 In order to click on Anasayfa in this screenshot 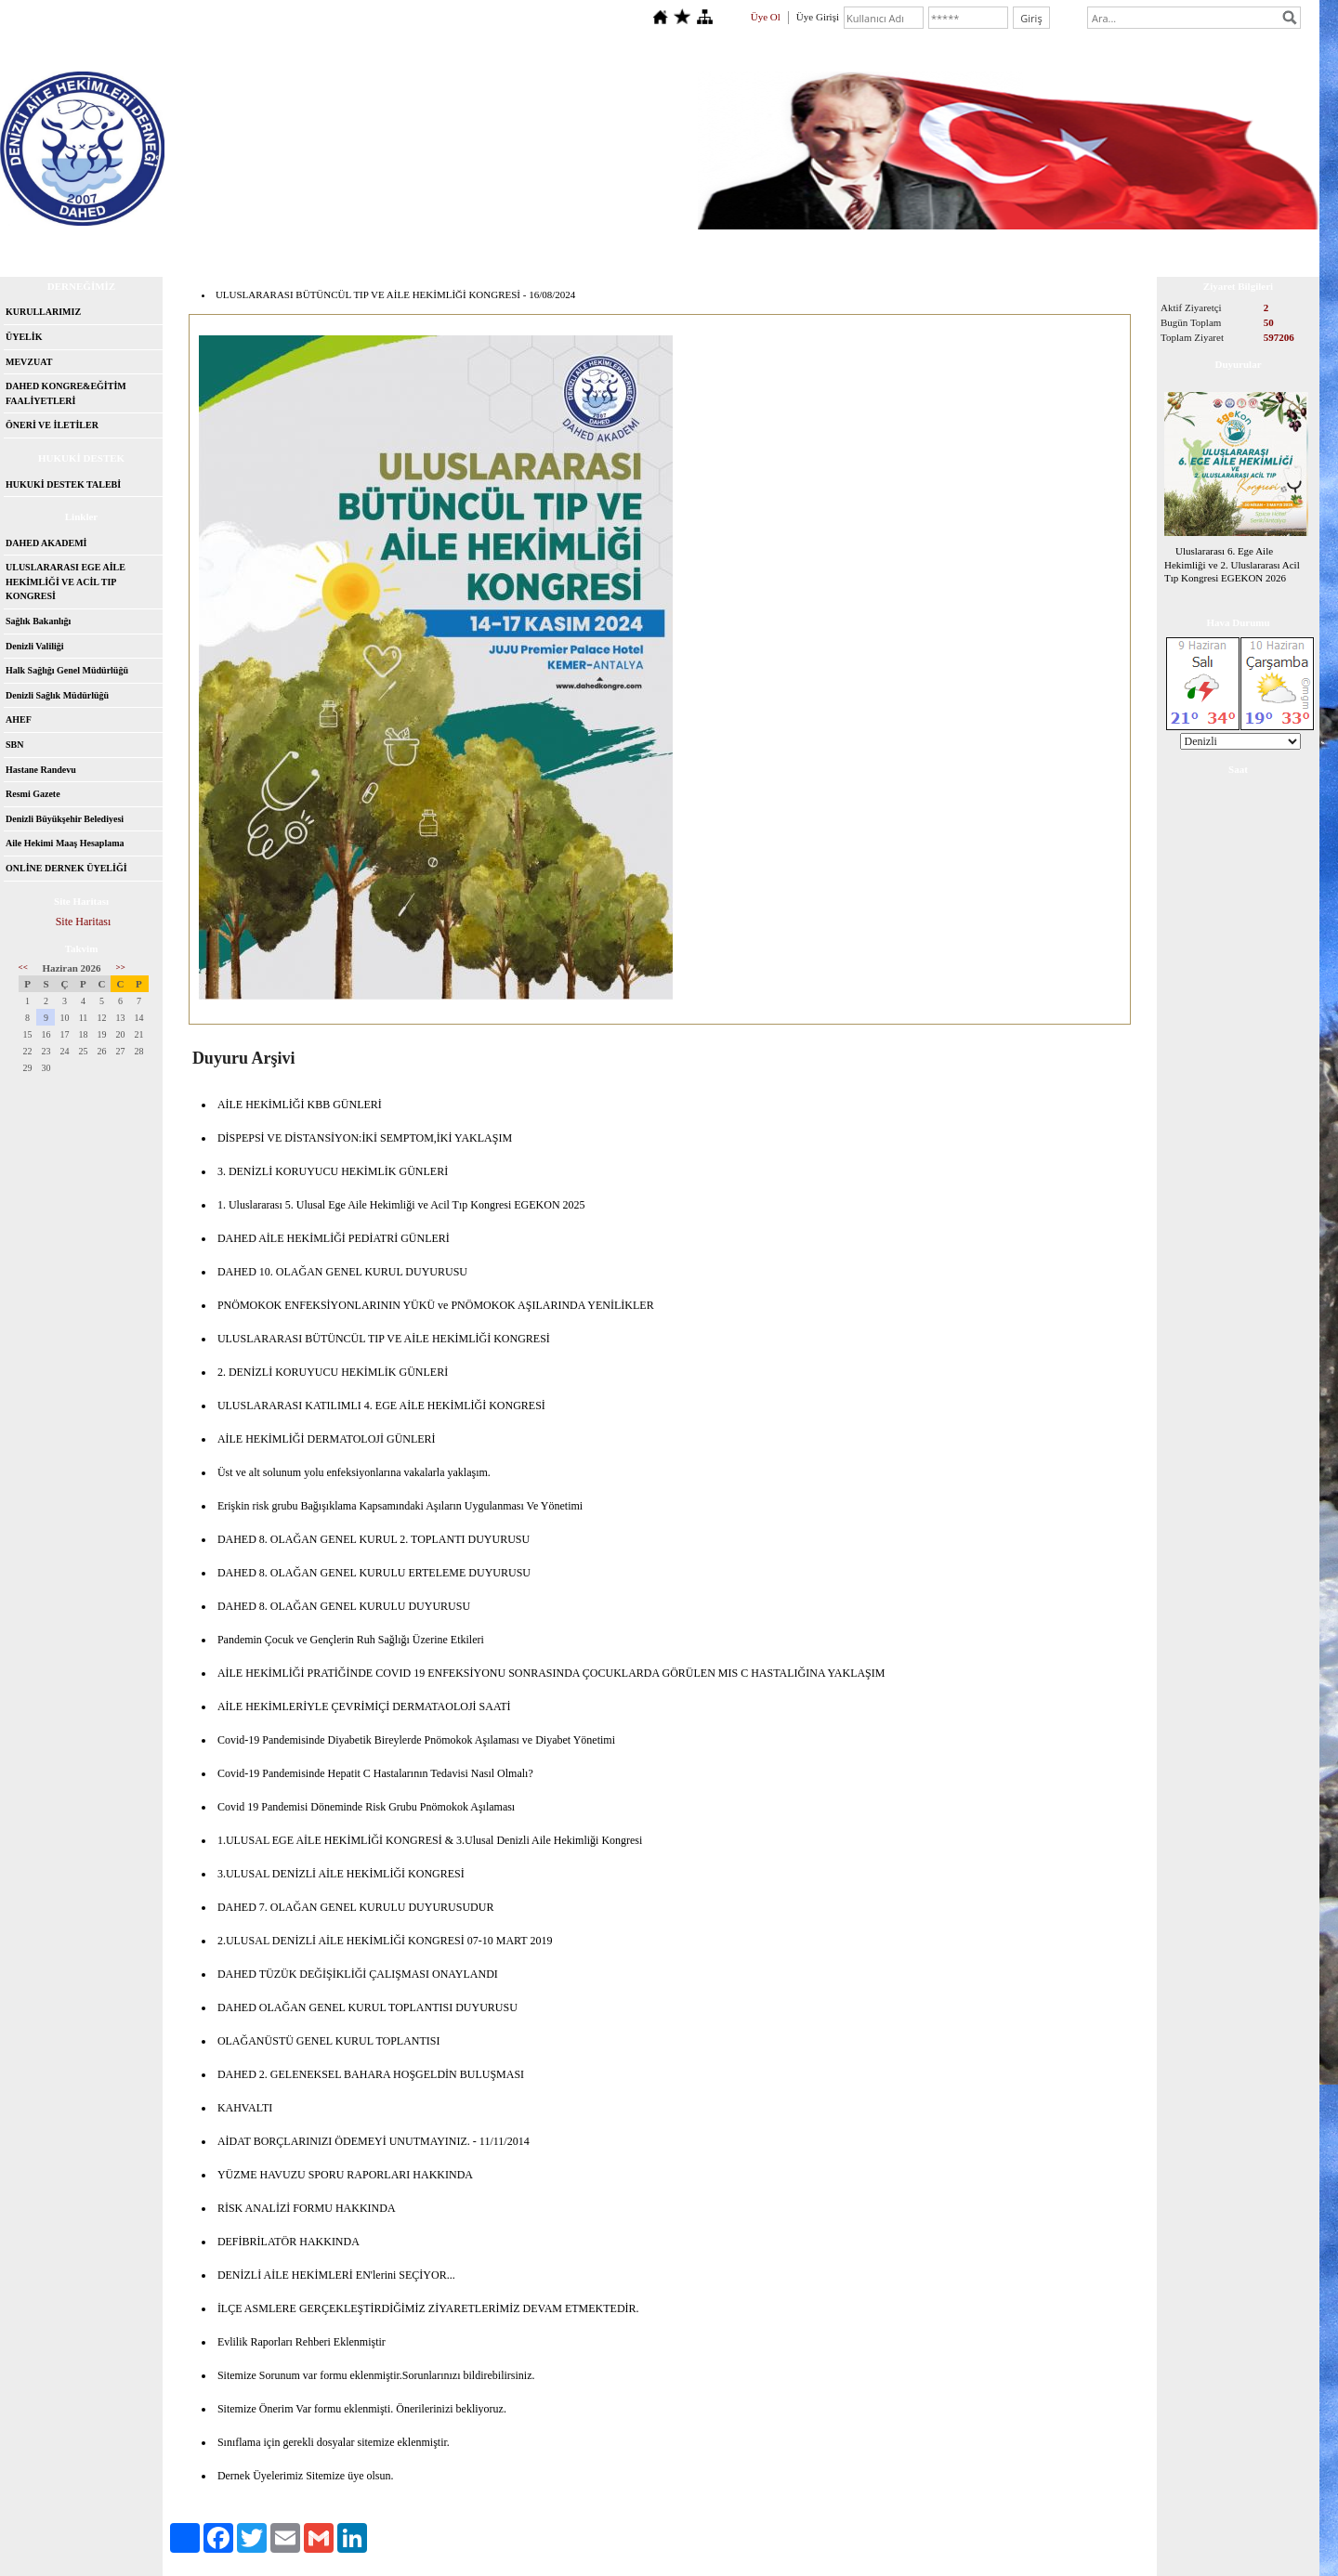, I will do `click(56, 246)`.